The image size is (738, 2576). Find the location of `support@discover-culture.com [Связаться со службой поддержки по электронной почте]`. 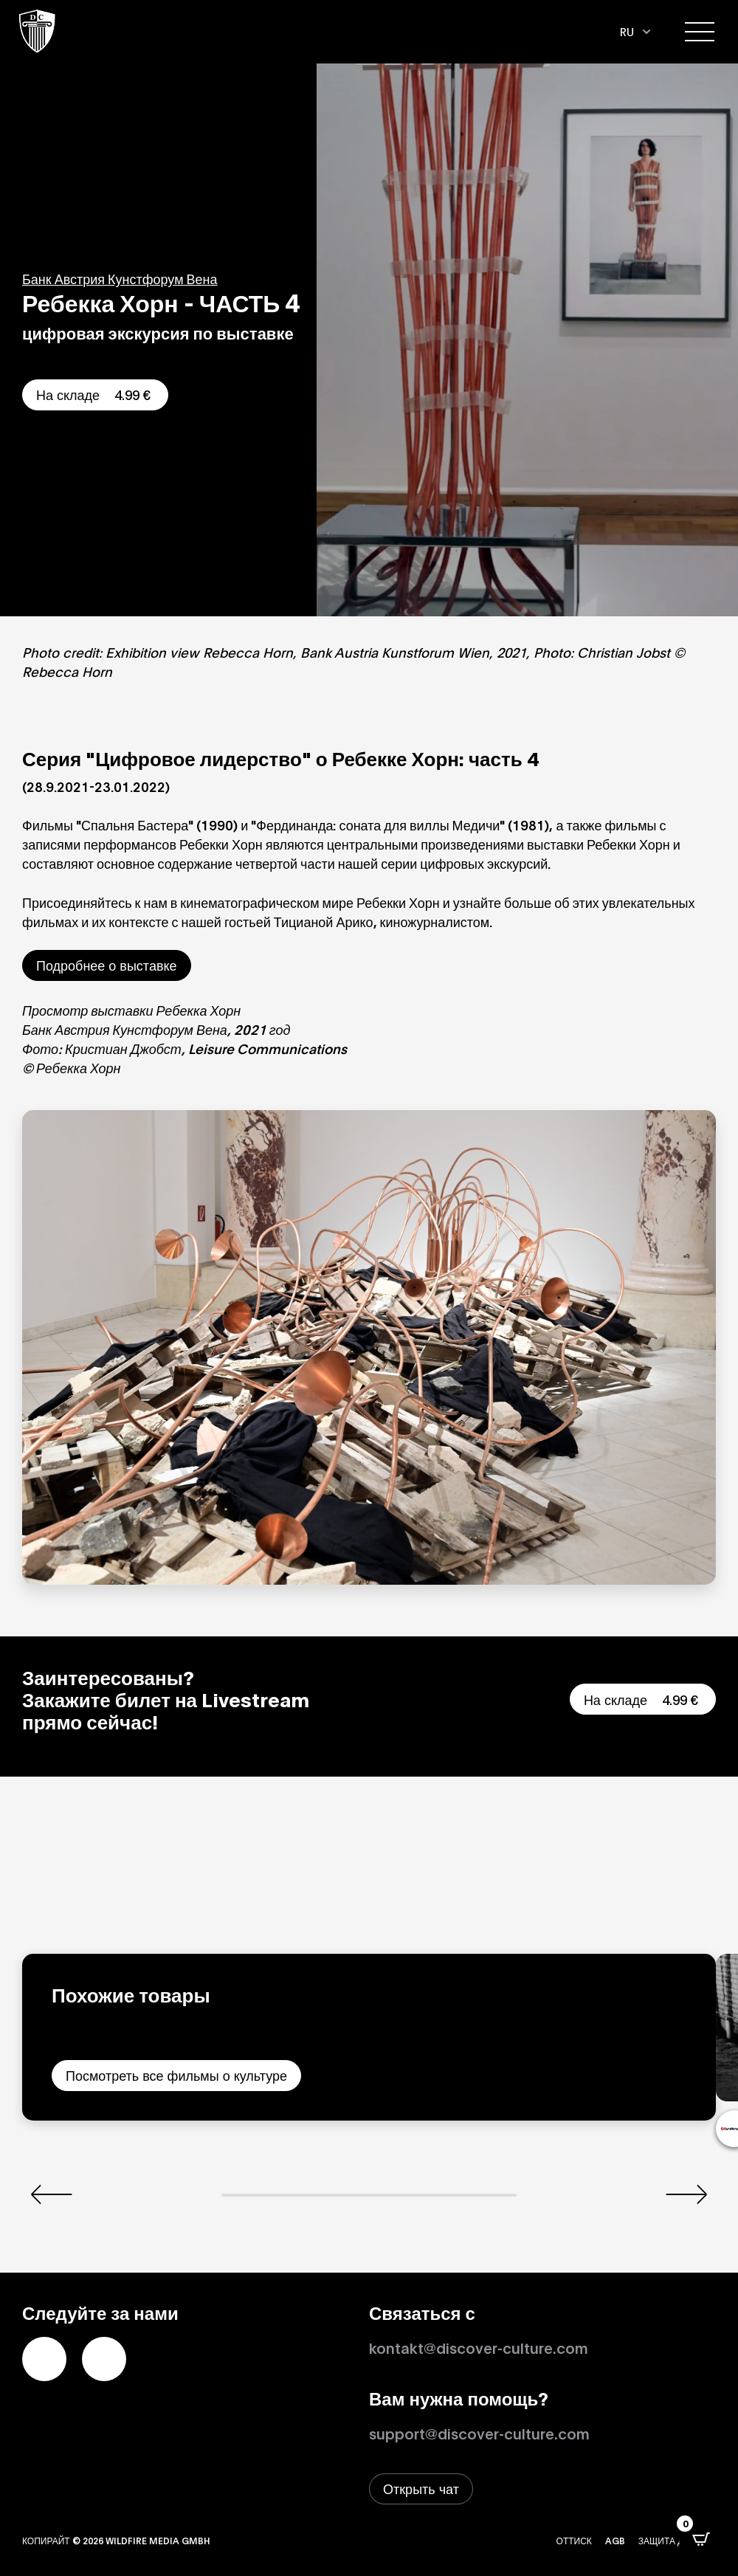

support@discover-culture.com [Связаться со службой поддержки по электронной почте] is located at coordinates (479, 2432).